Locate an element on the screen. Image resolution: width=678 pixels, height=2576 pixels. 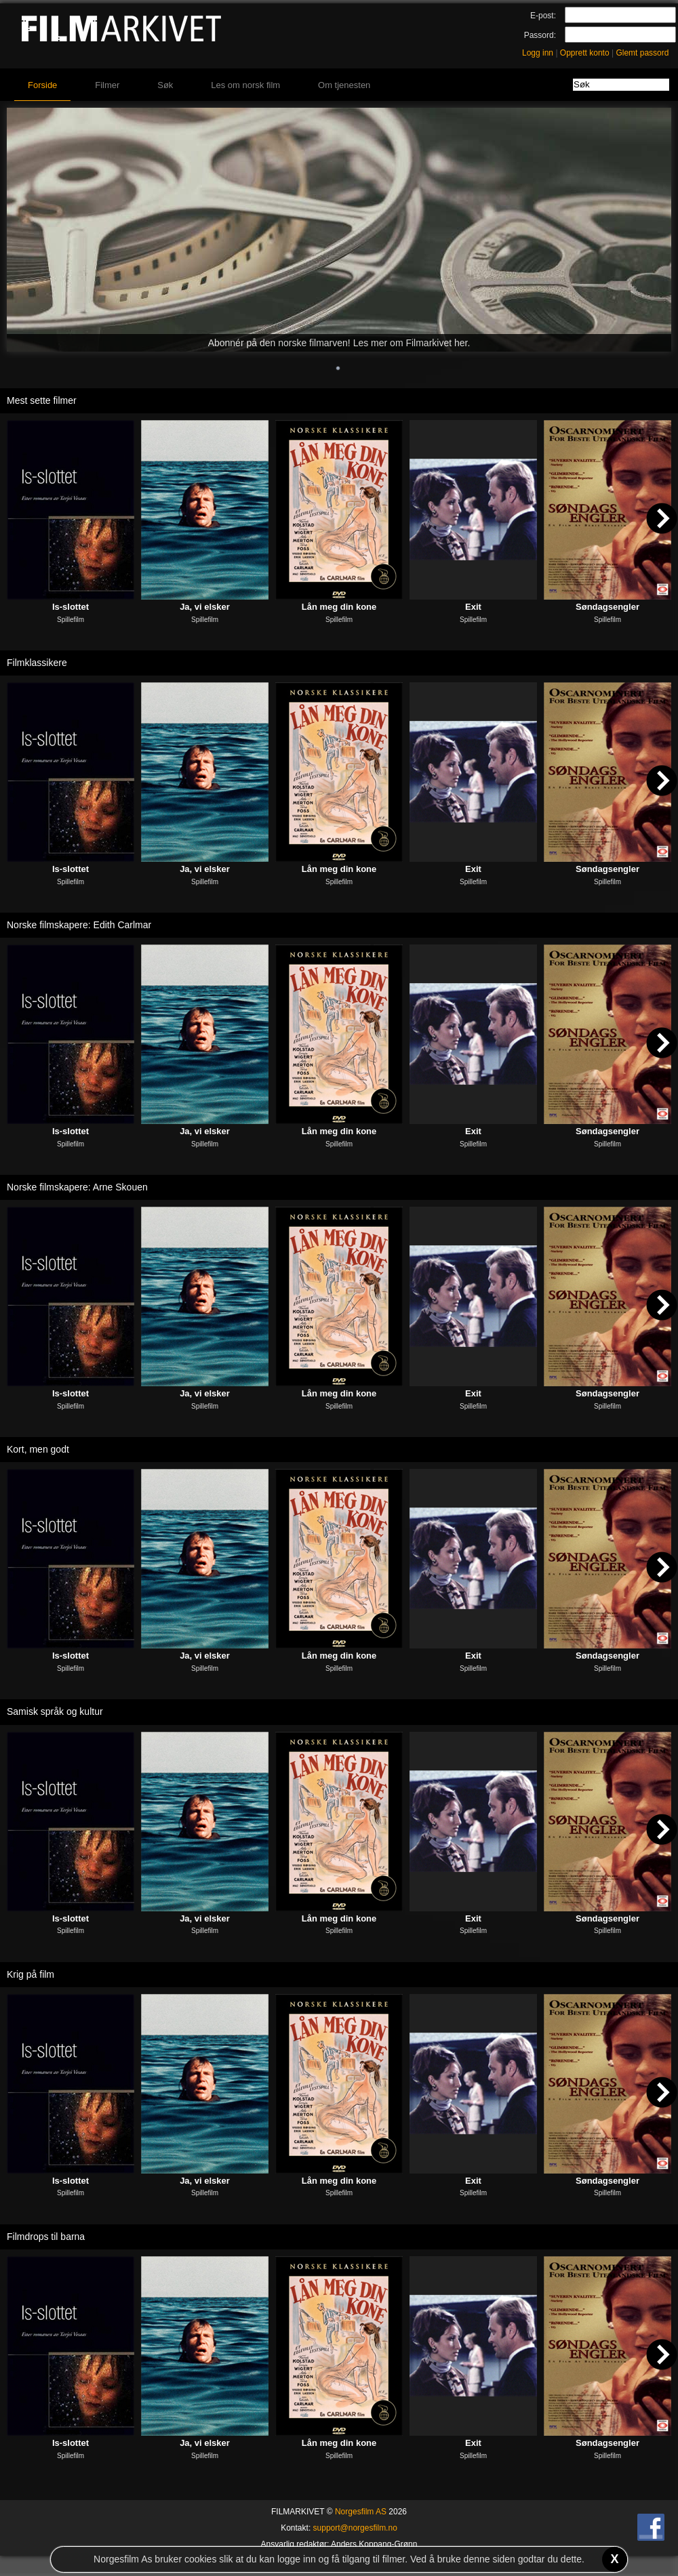
support@norgesfilm.no is located at coordinates (355, 2528).